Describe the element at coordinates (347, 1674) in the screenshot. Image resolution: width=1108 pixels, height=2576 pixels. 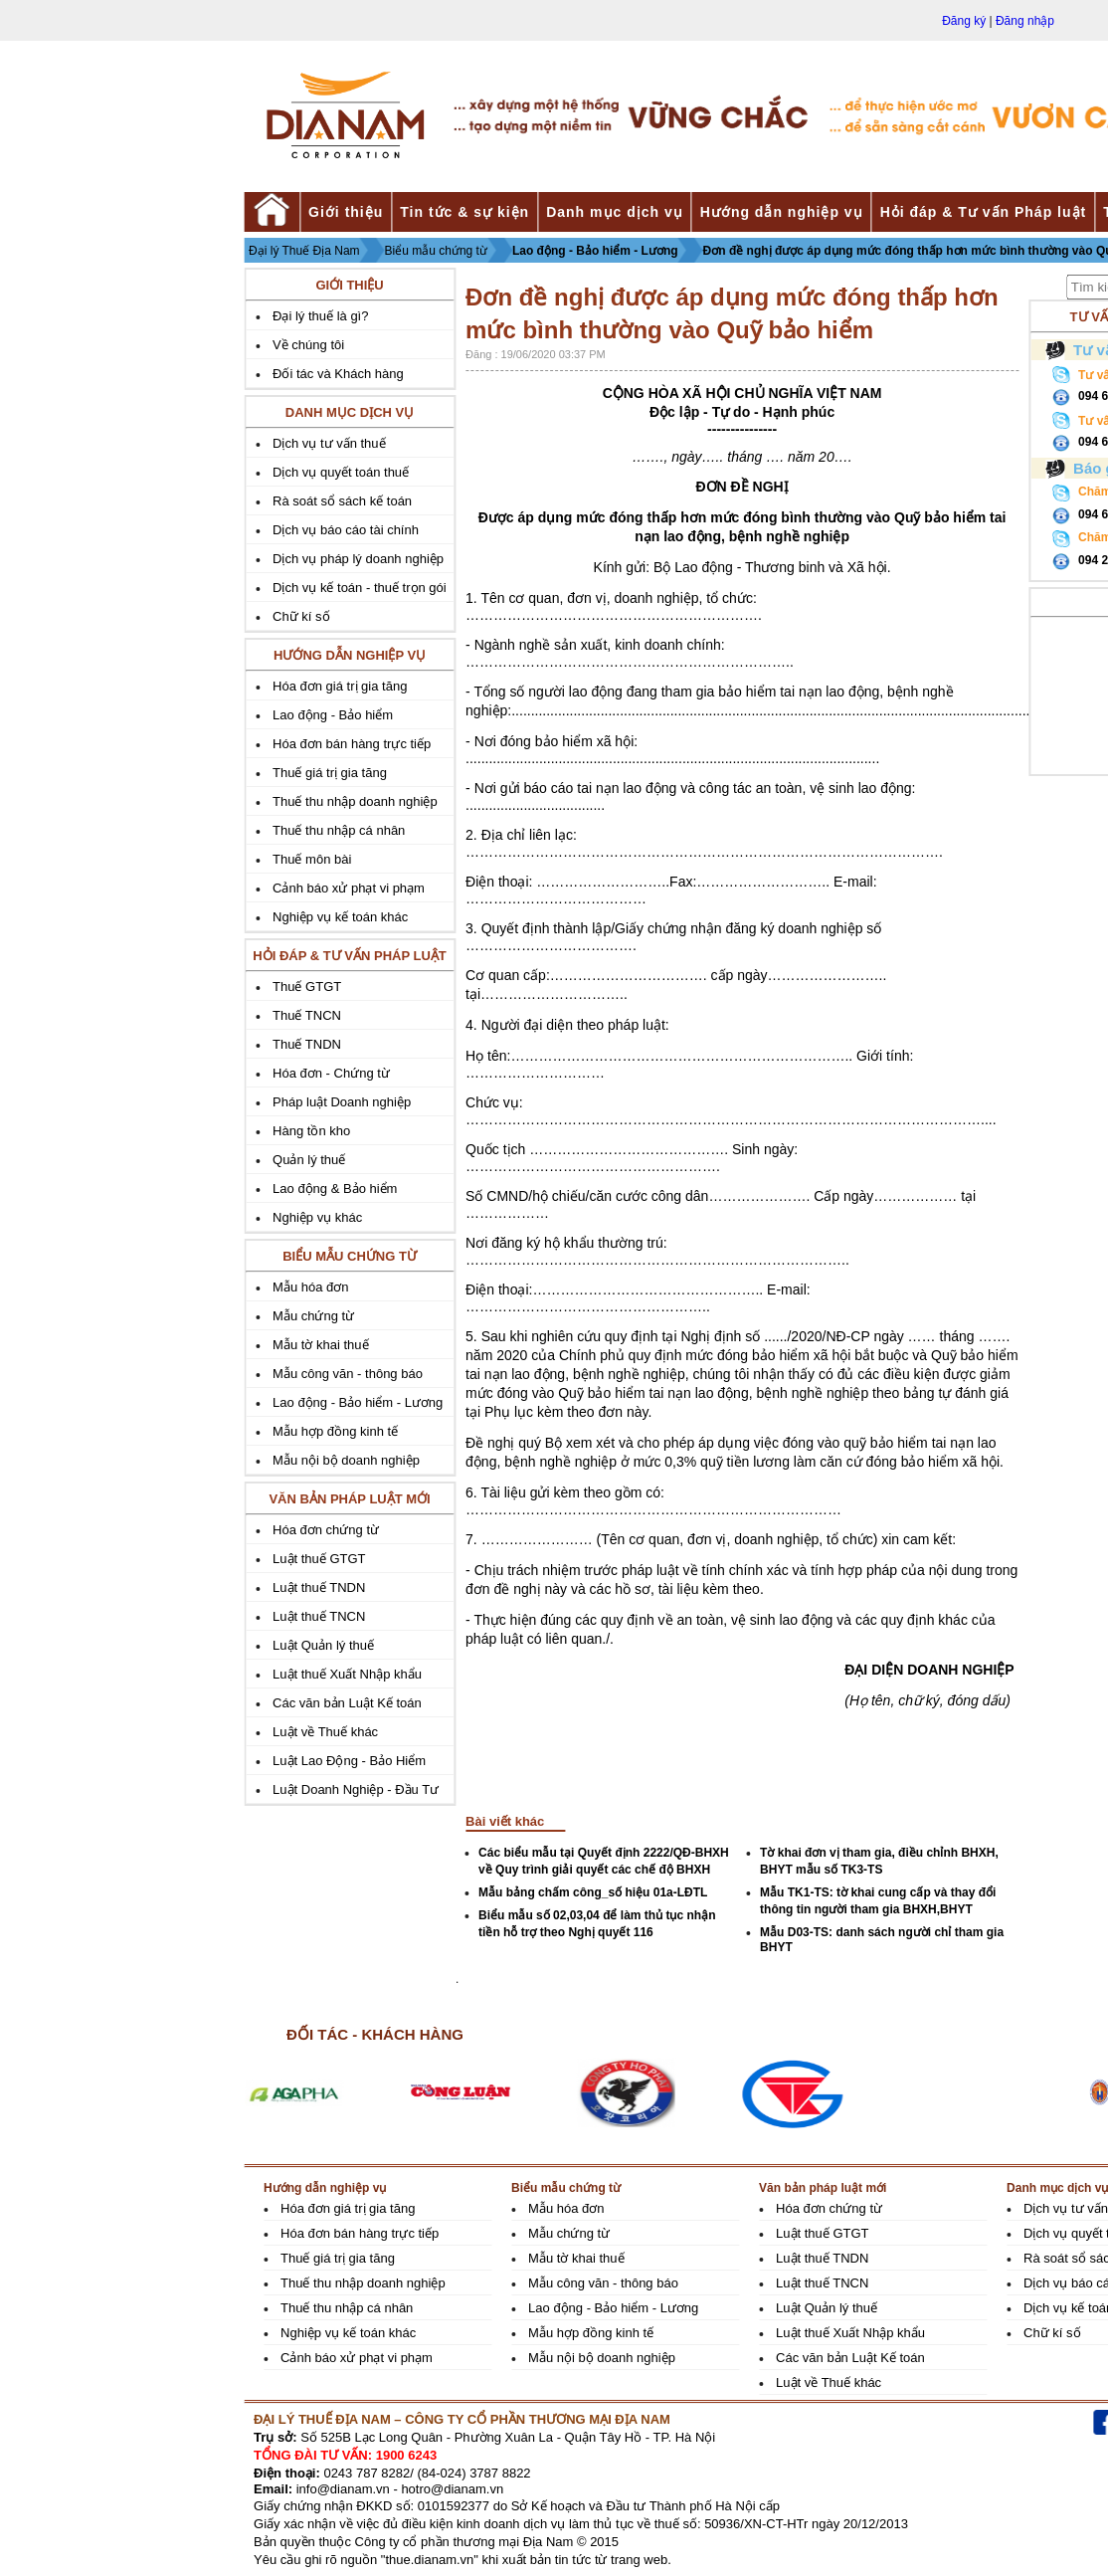
I see `Luật thuế Xuất Nhập khẩu` at that location.